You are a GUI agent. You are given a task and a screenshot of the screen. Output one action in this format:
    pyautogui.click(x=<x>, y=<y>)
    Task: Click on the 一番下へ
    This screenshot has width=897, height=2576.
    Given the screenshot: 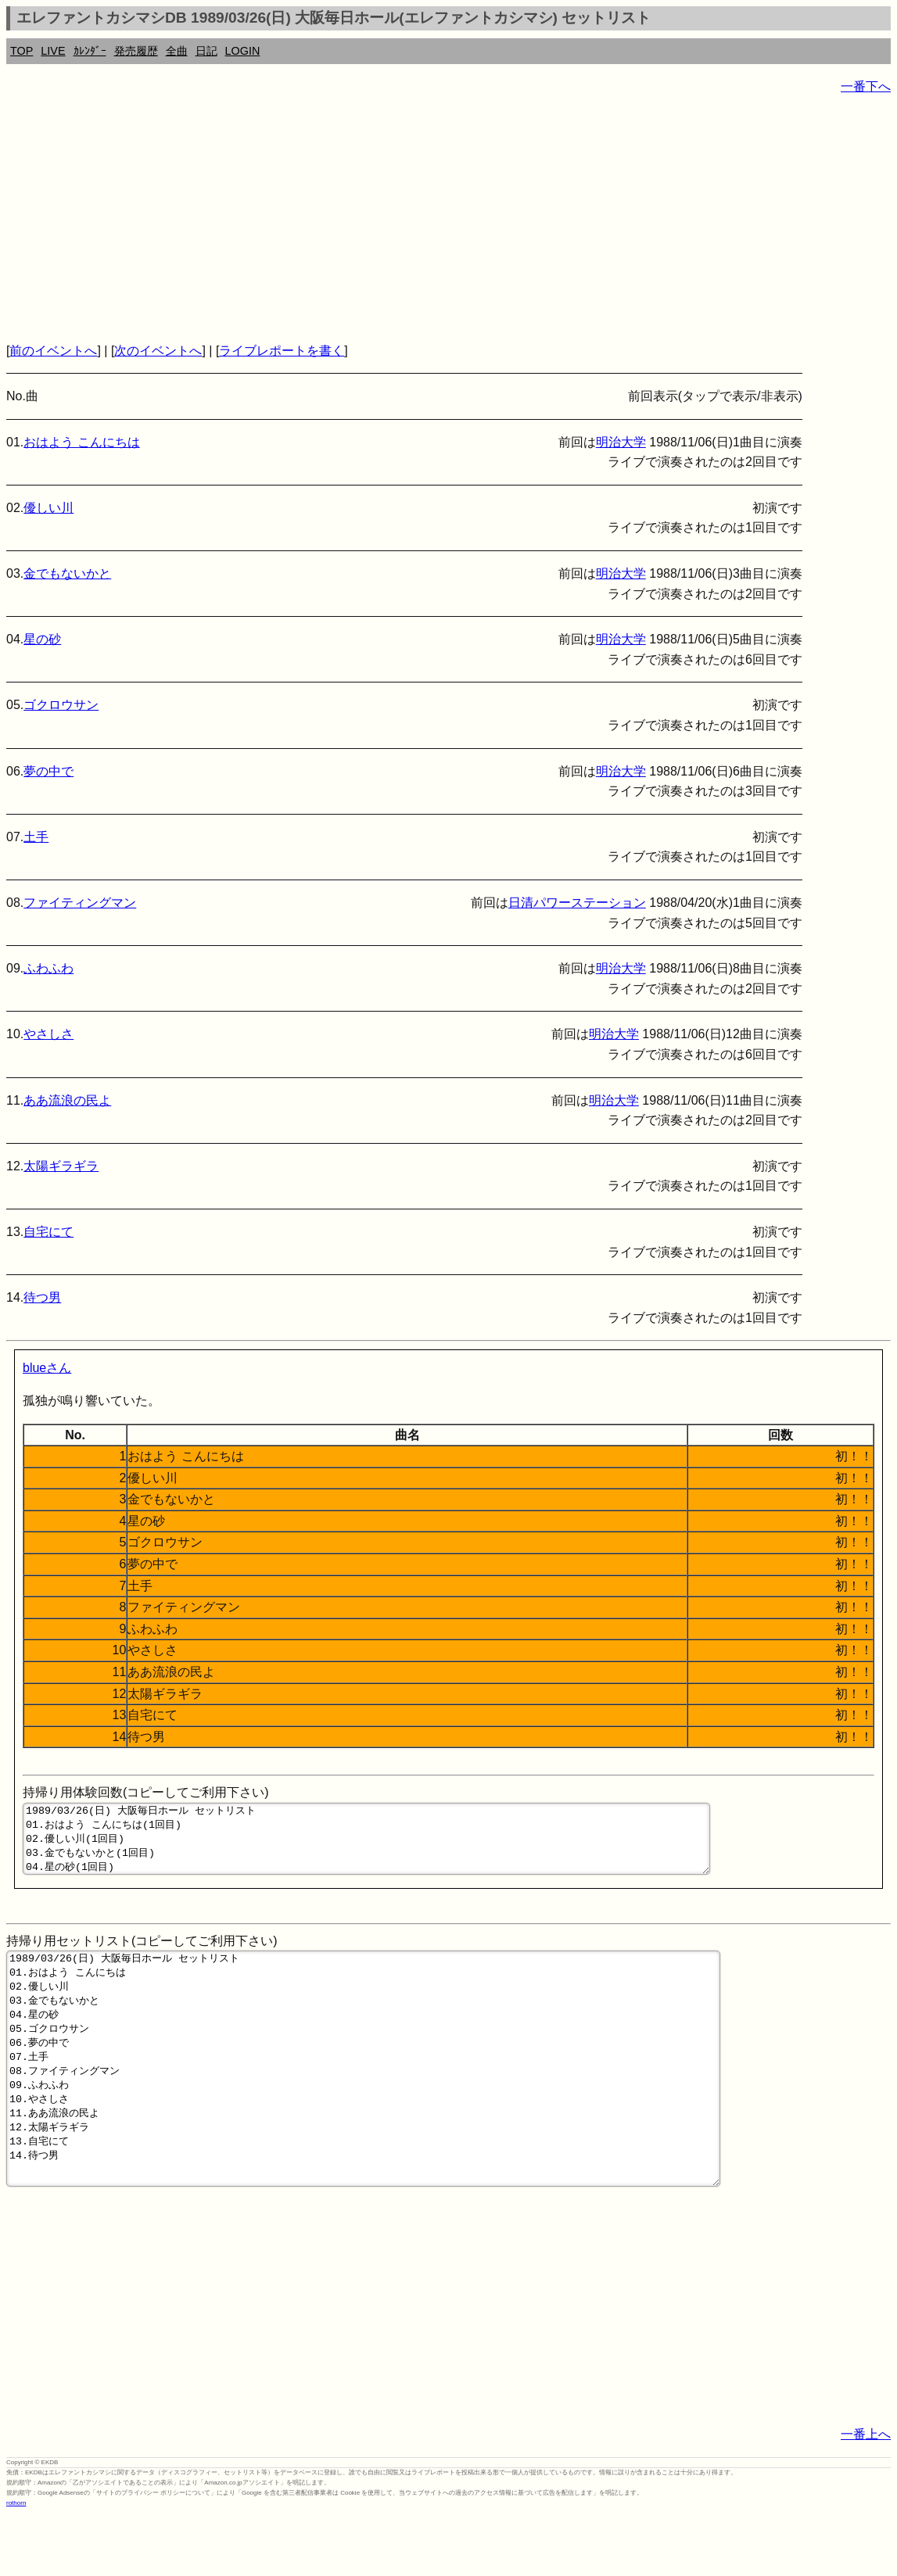 What is the action you would take?
    pyautogui.click(x=866, y=86)
    